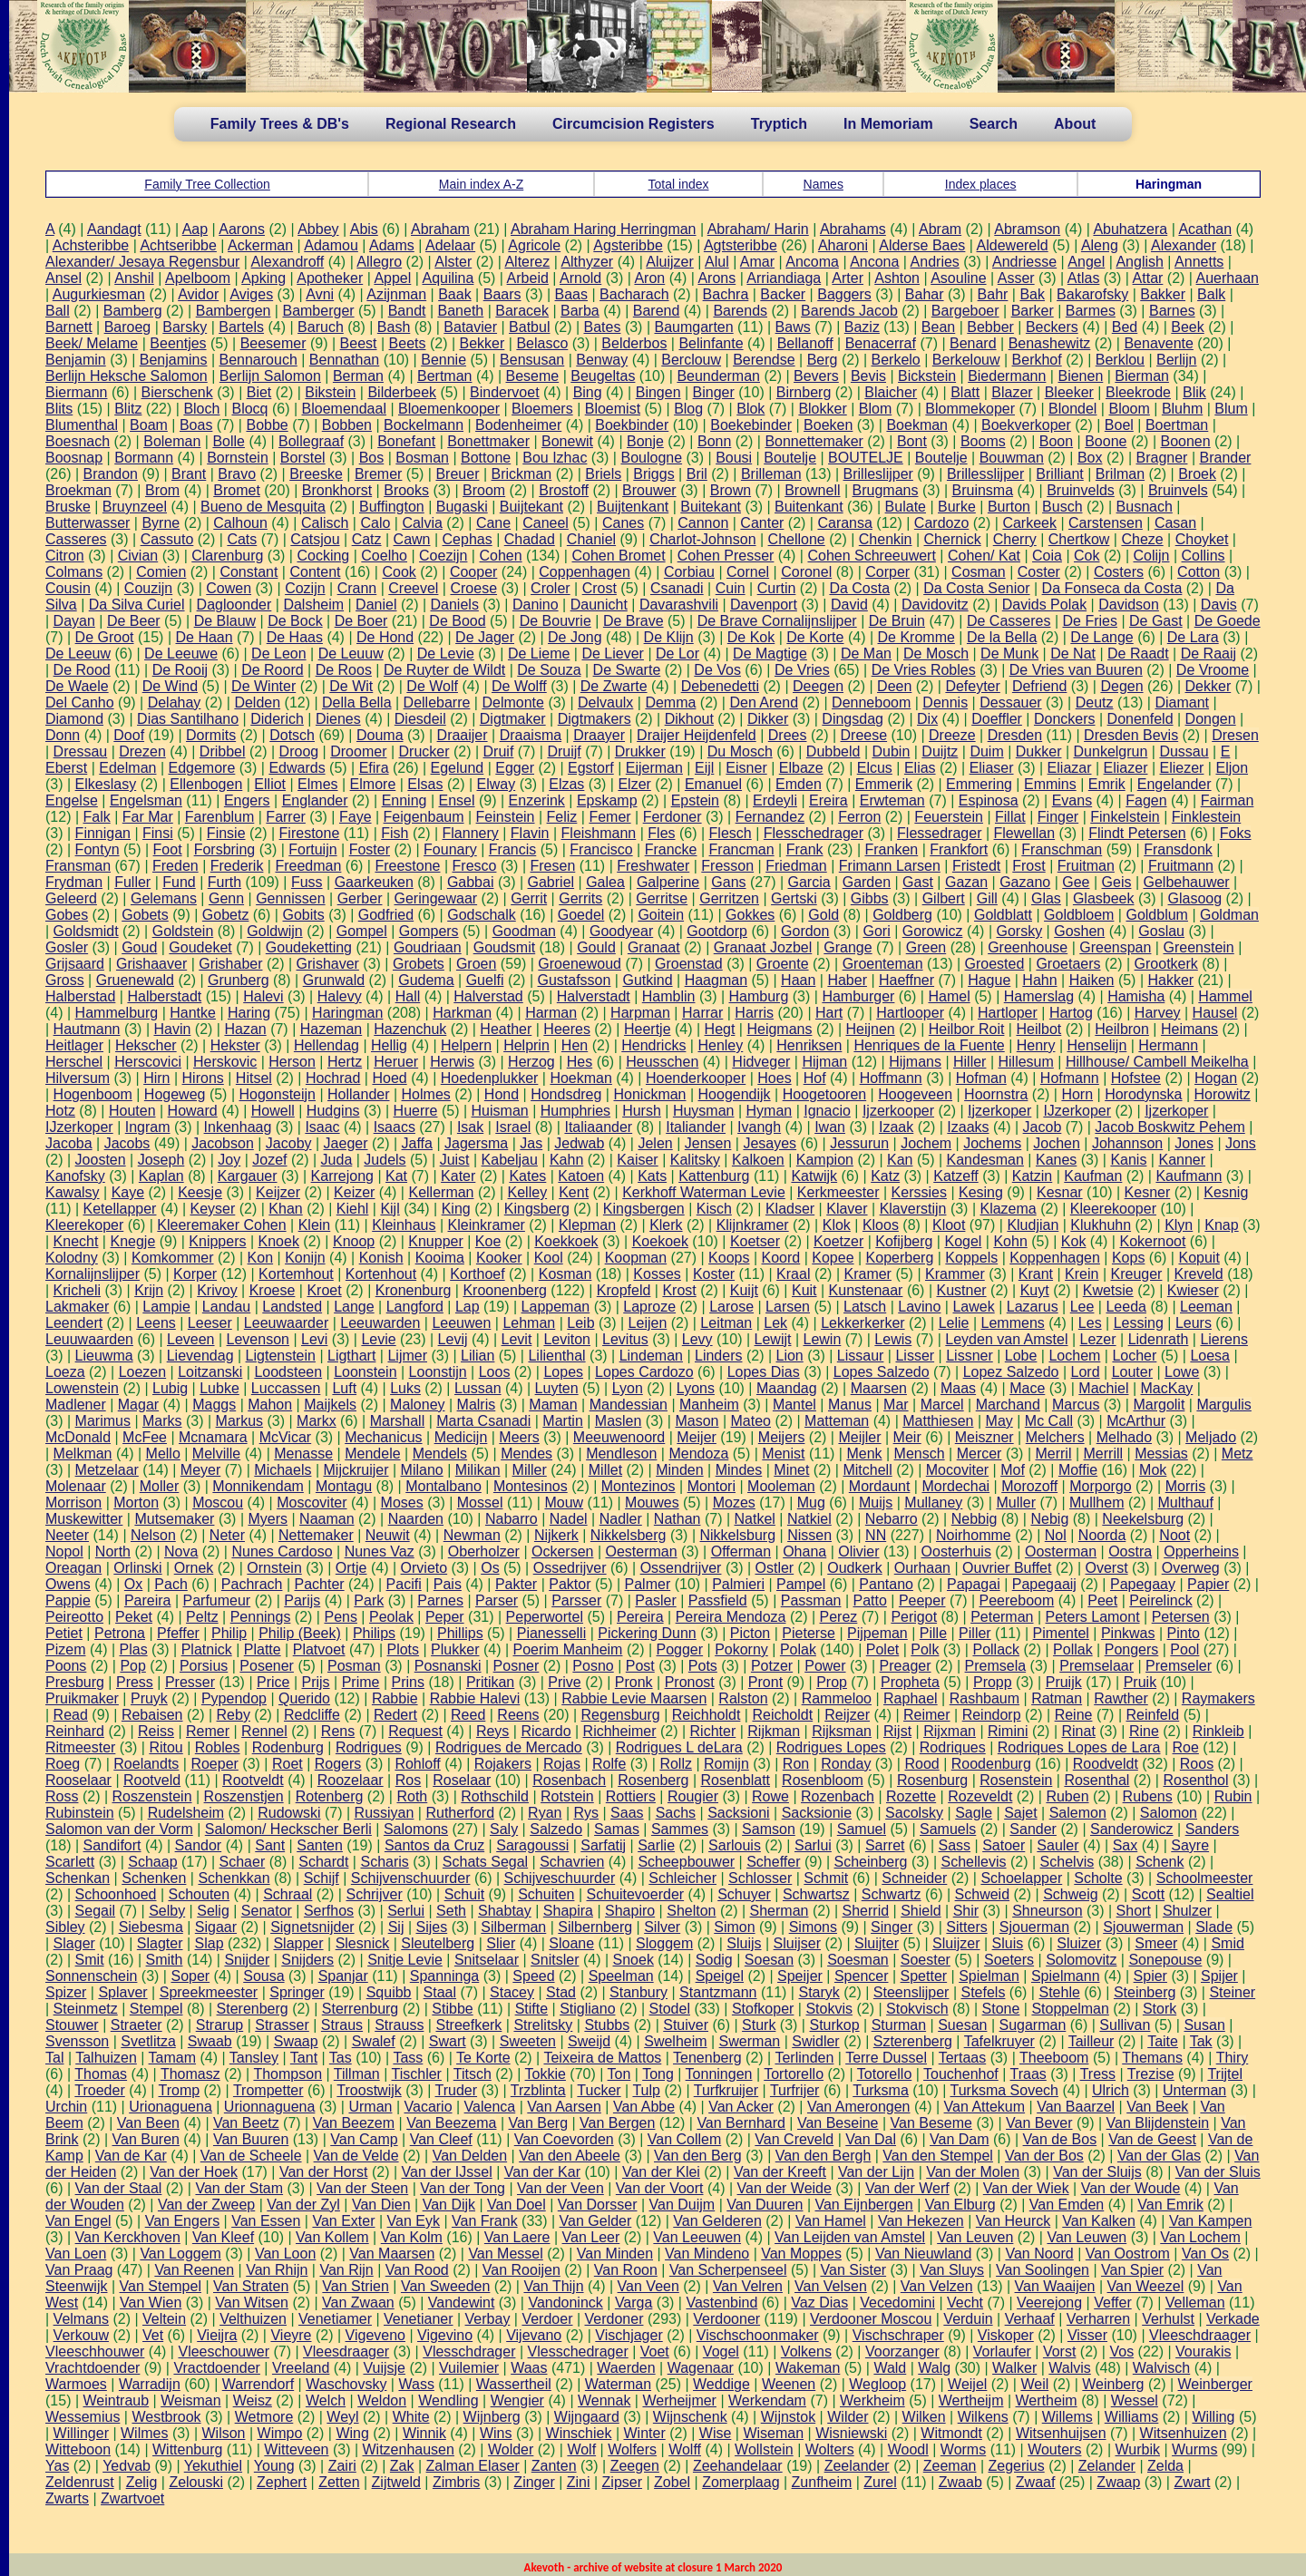 The width and height of the screenshot is (1306, 2576). What do you see at coordinates (783, 278) in the screenshot?
I see `Arriandiaga` at bounding box center [783, 278].